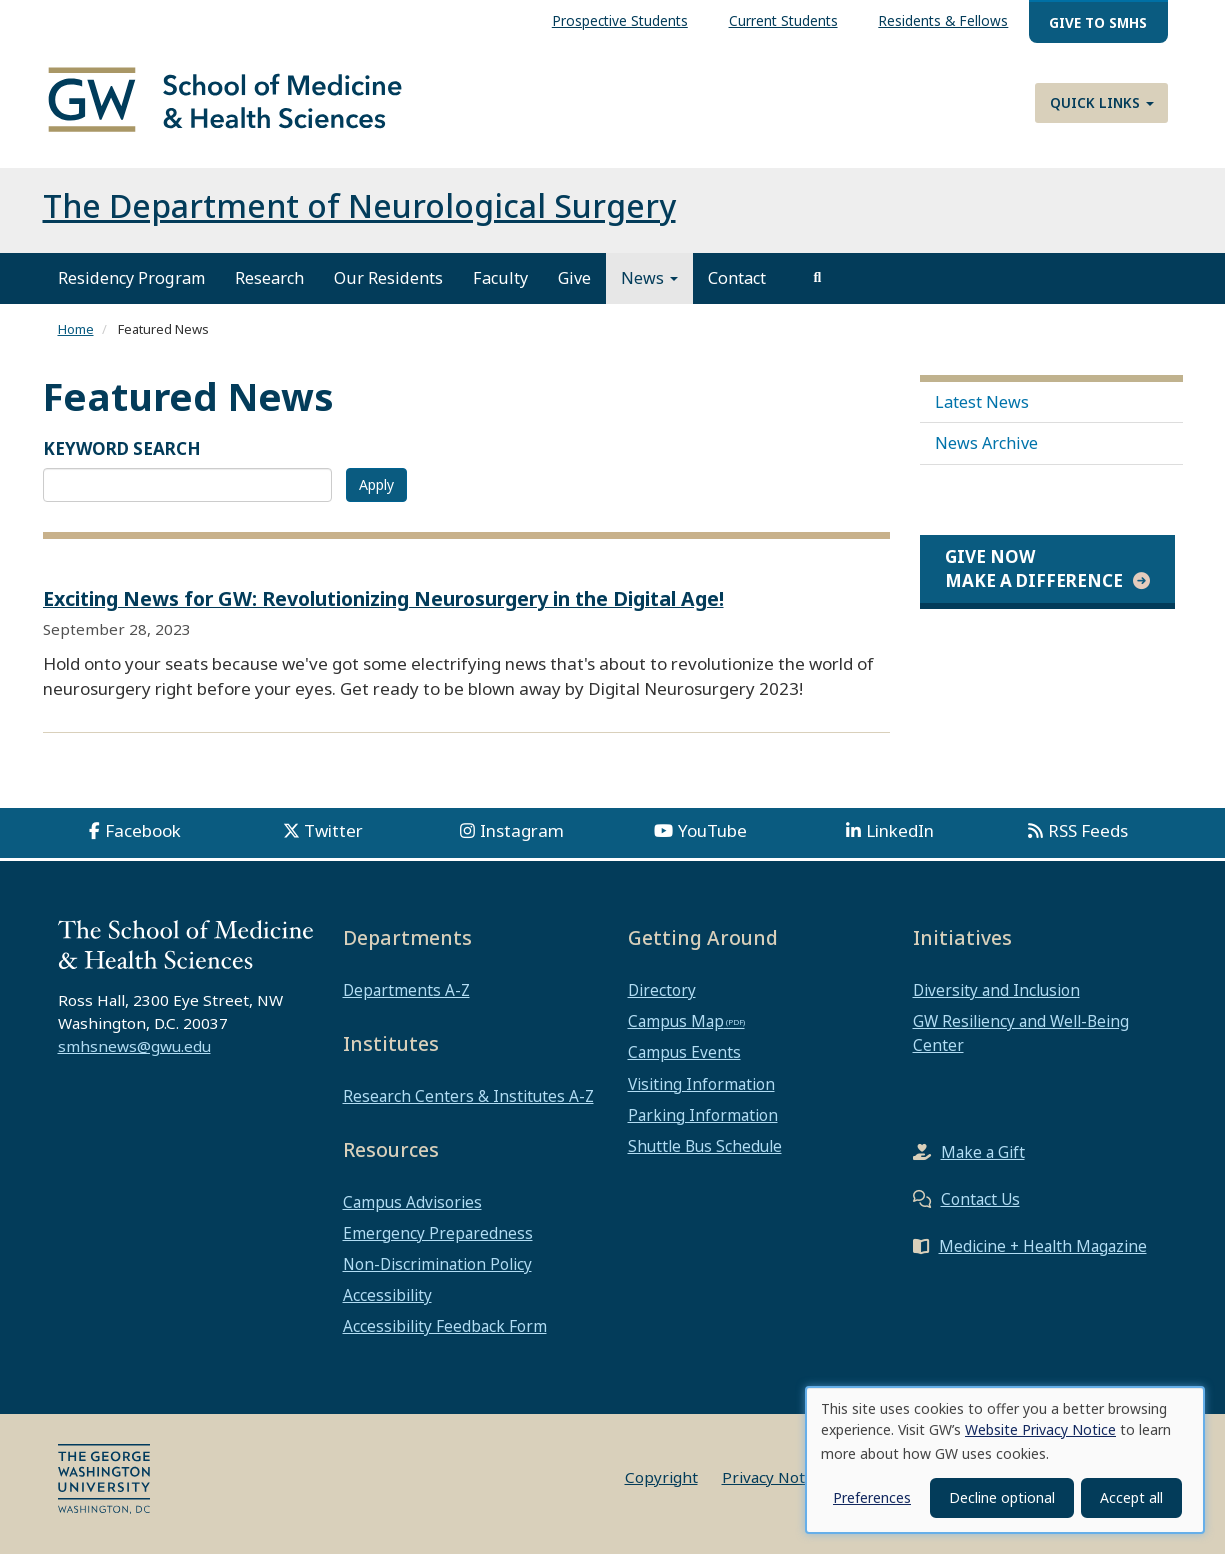 This screenshot has width=1225, height=1554. Describe the element at coordinates (684, 1052) in the screenshot. I see `Campus Events` at that location.